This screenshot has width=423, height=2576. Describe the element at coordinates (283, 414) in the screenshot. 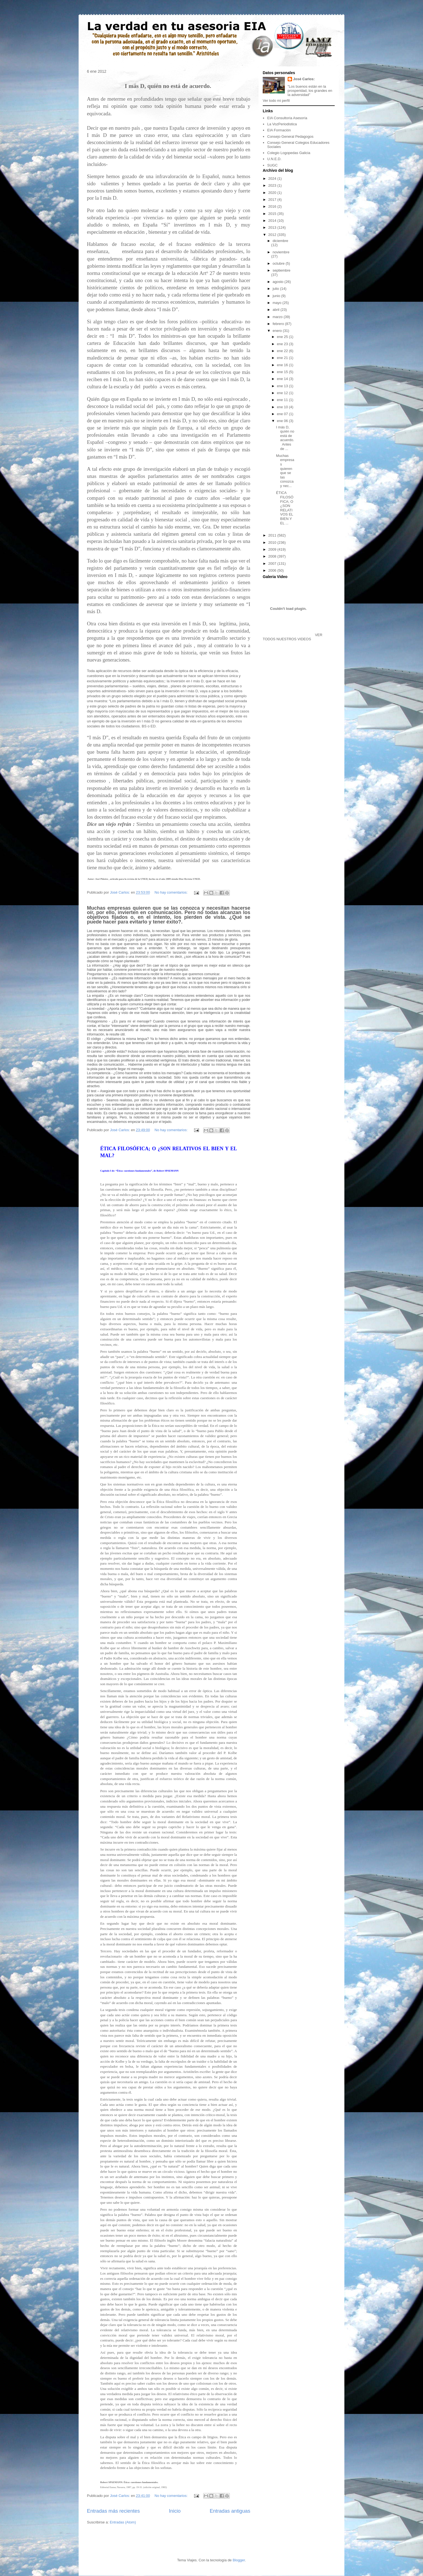

I see `ene 07` at that location.